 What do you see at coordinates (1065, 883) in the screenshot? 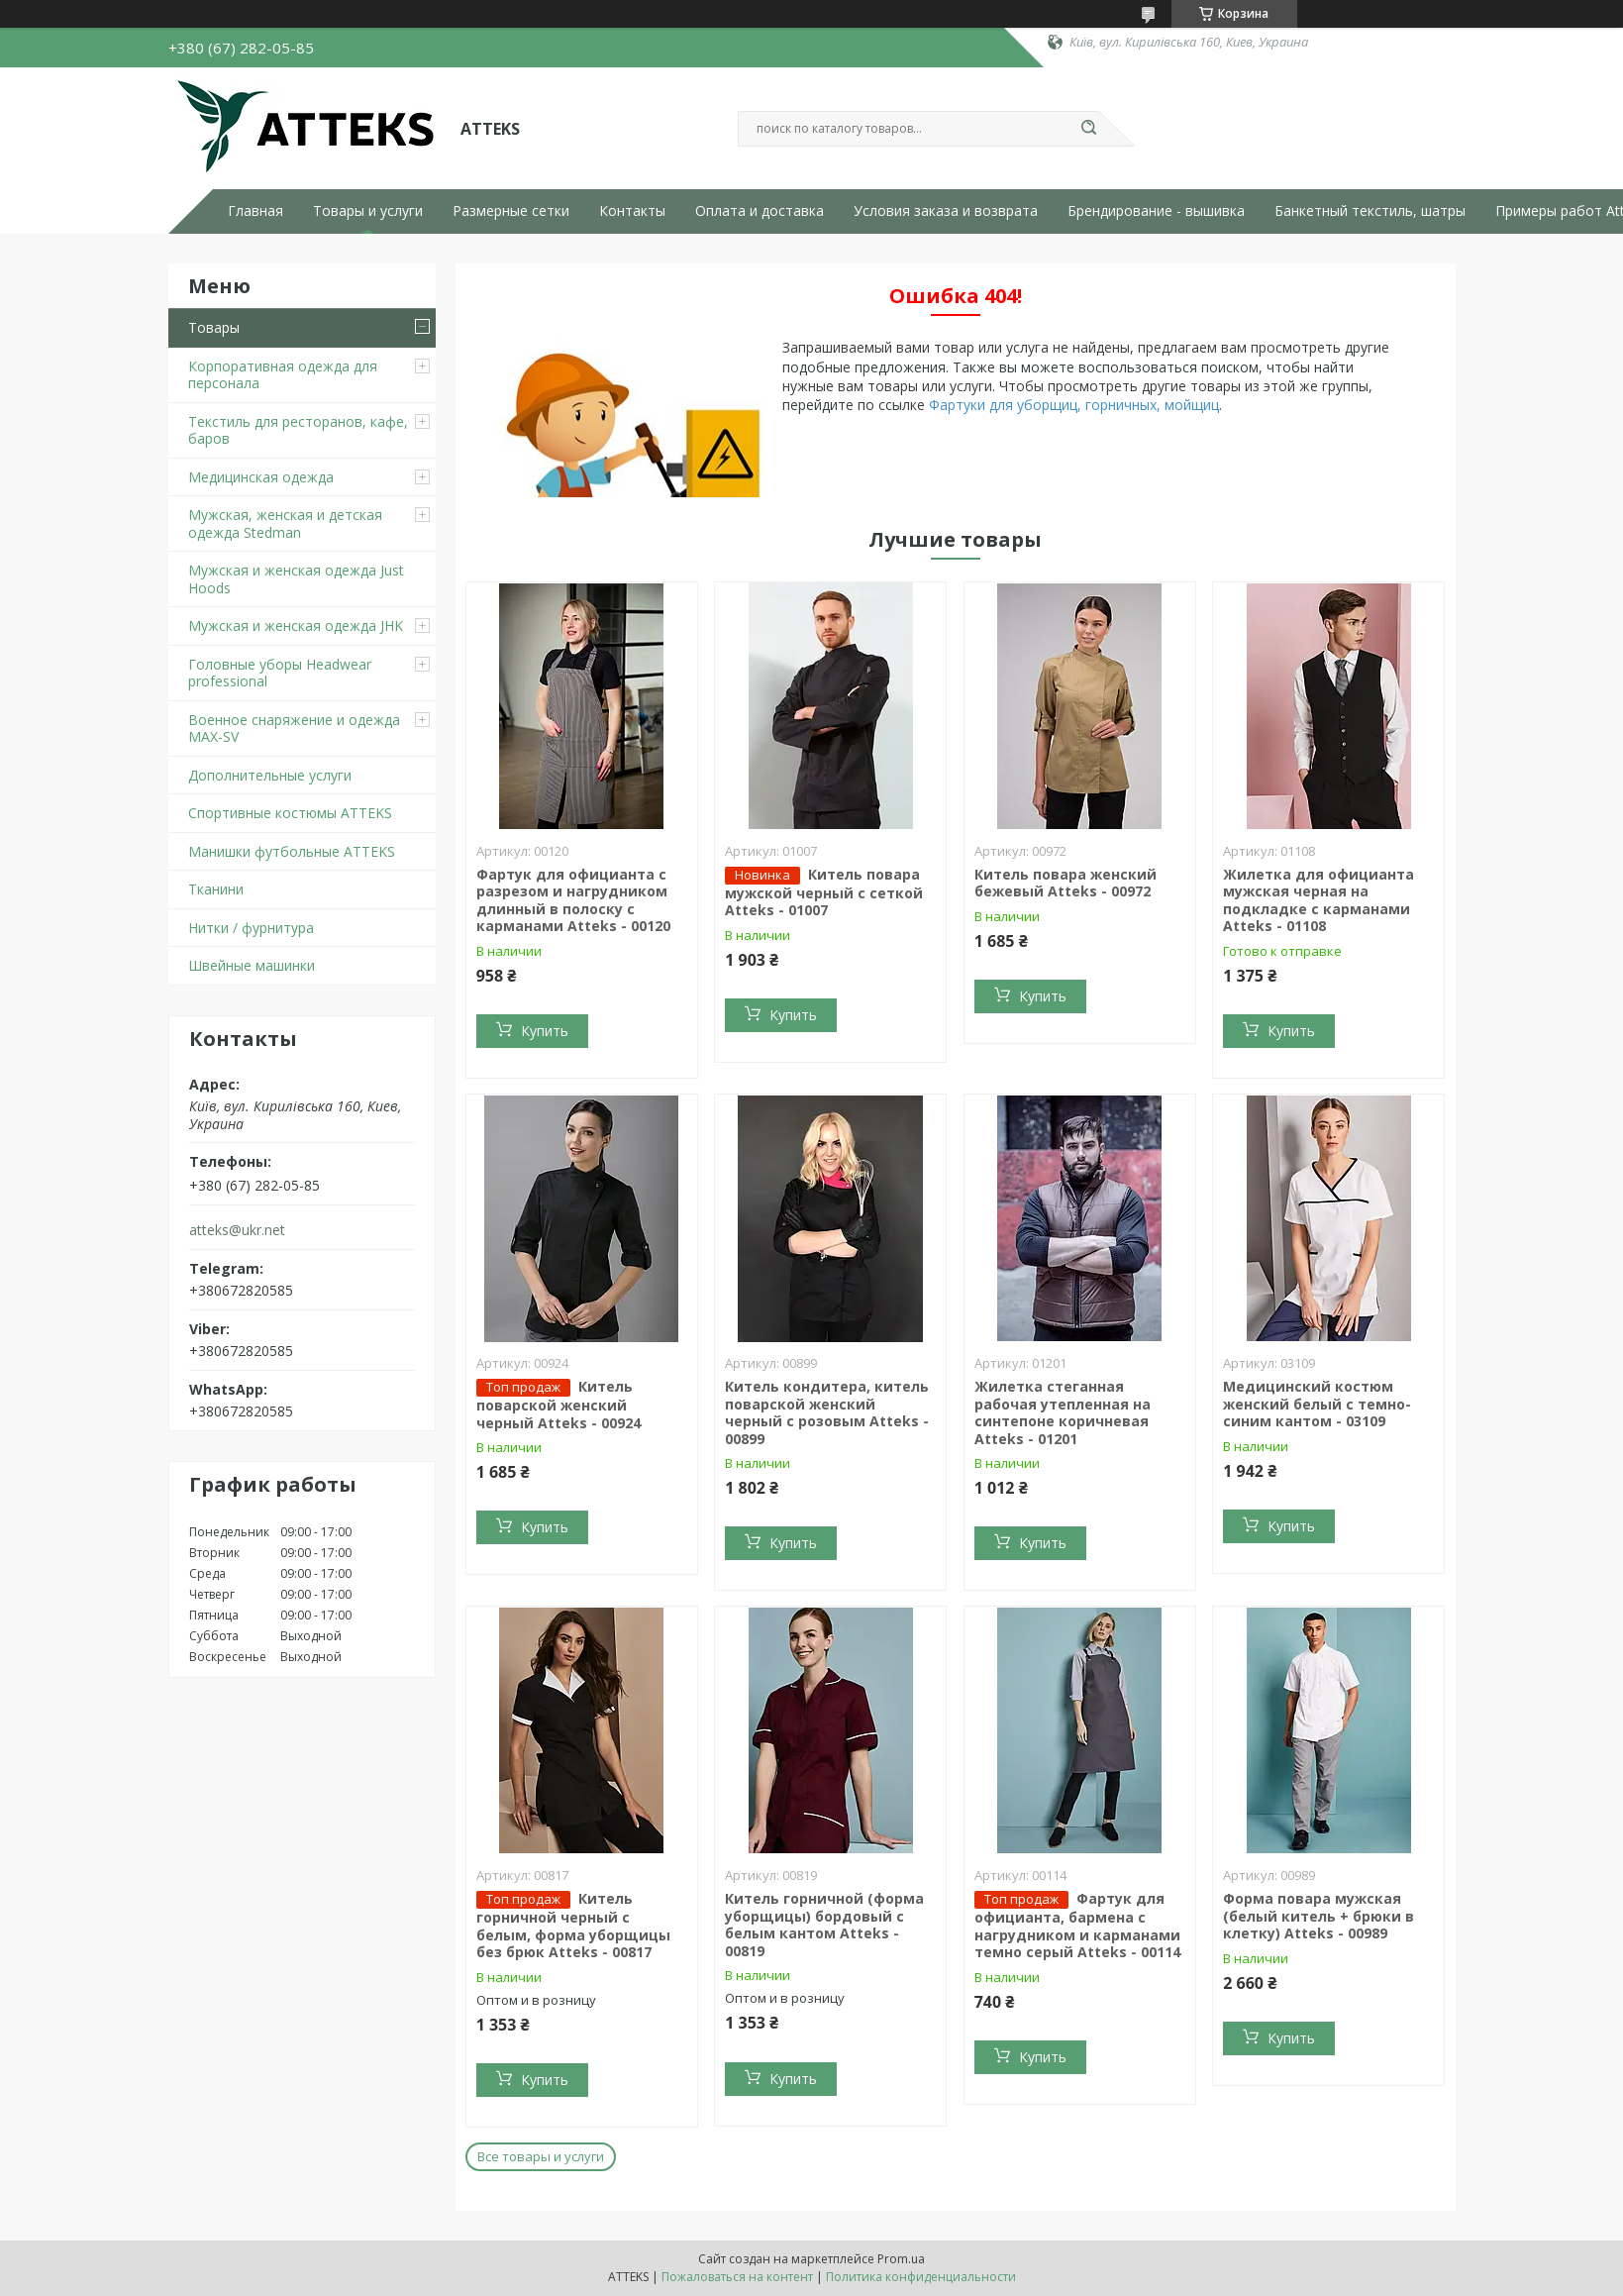
I see `Китель повара женский бежевый Atteks - 00972` at bounding box center [1065, 883].